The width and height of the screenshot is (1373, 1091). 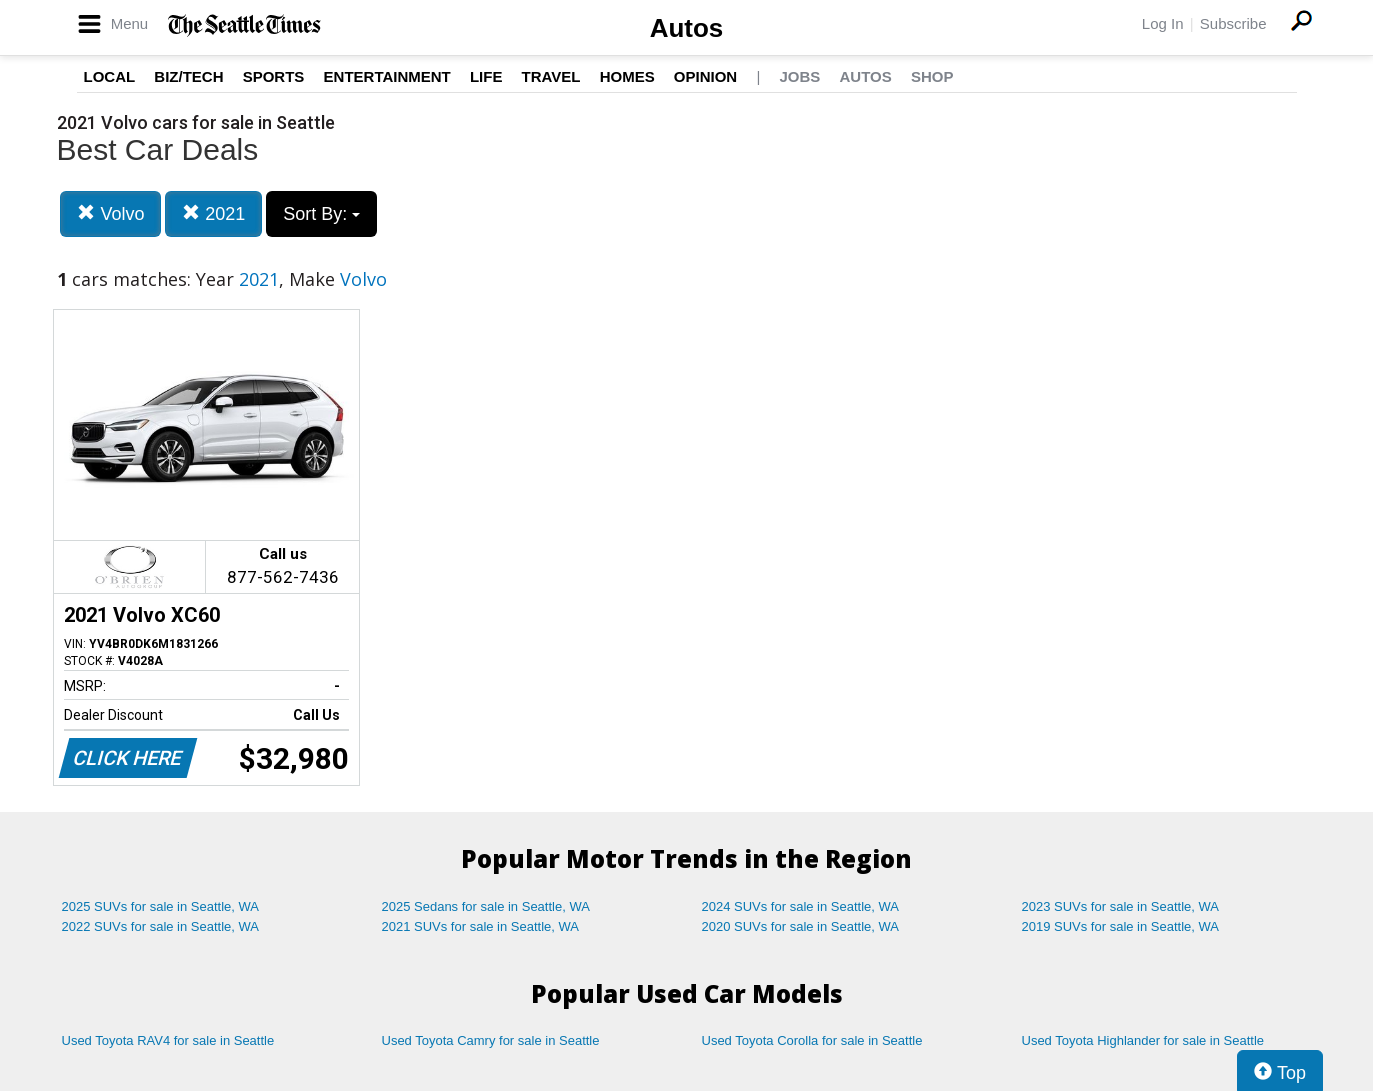 I want to click on Used Toyota Corolla for sale in Seattle, so click(x=812, y=1040).